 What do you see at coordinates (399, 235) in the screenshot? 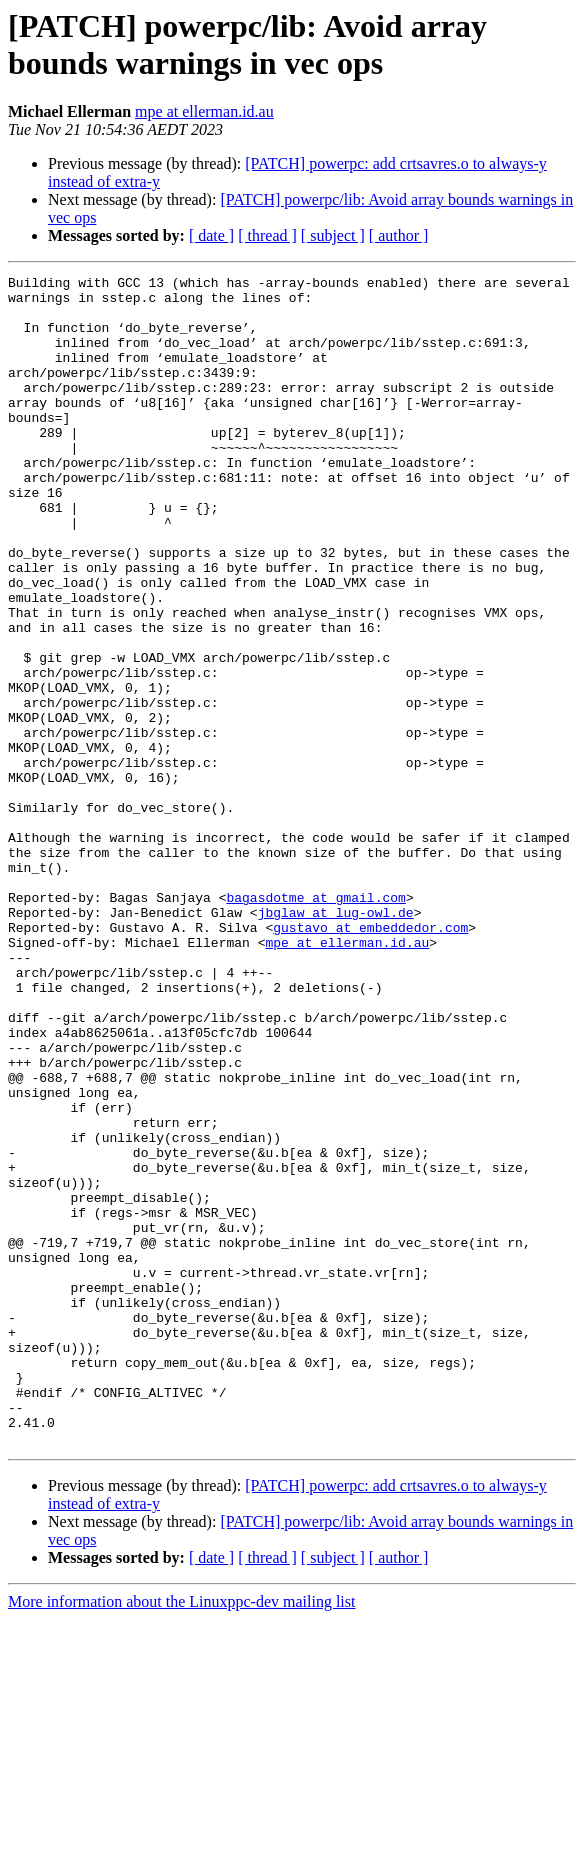
I see `[ author ]` at bounding box center [399, 235].